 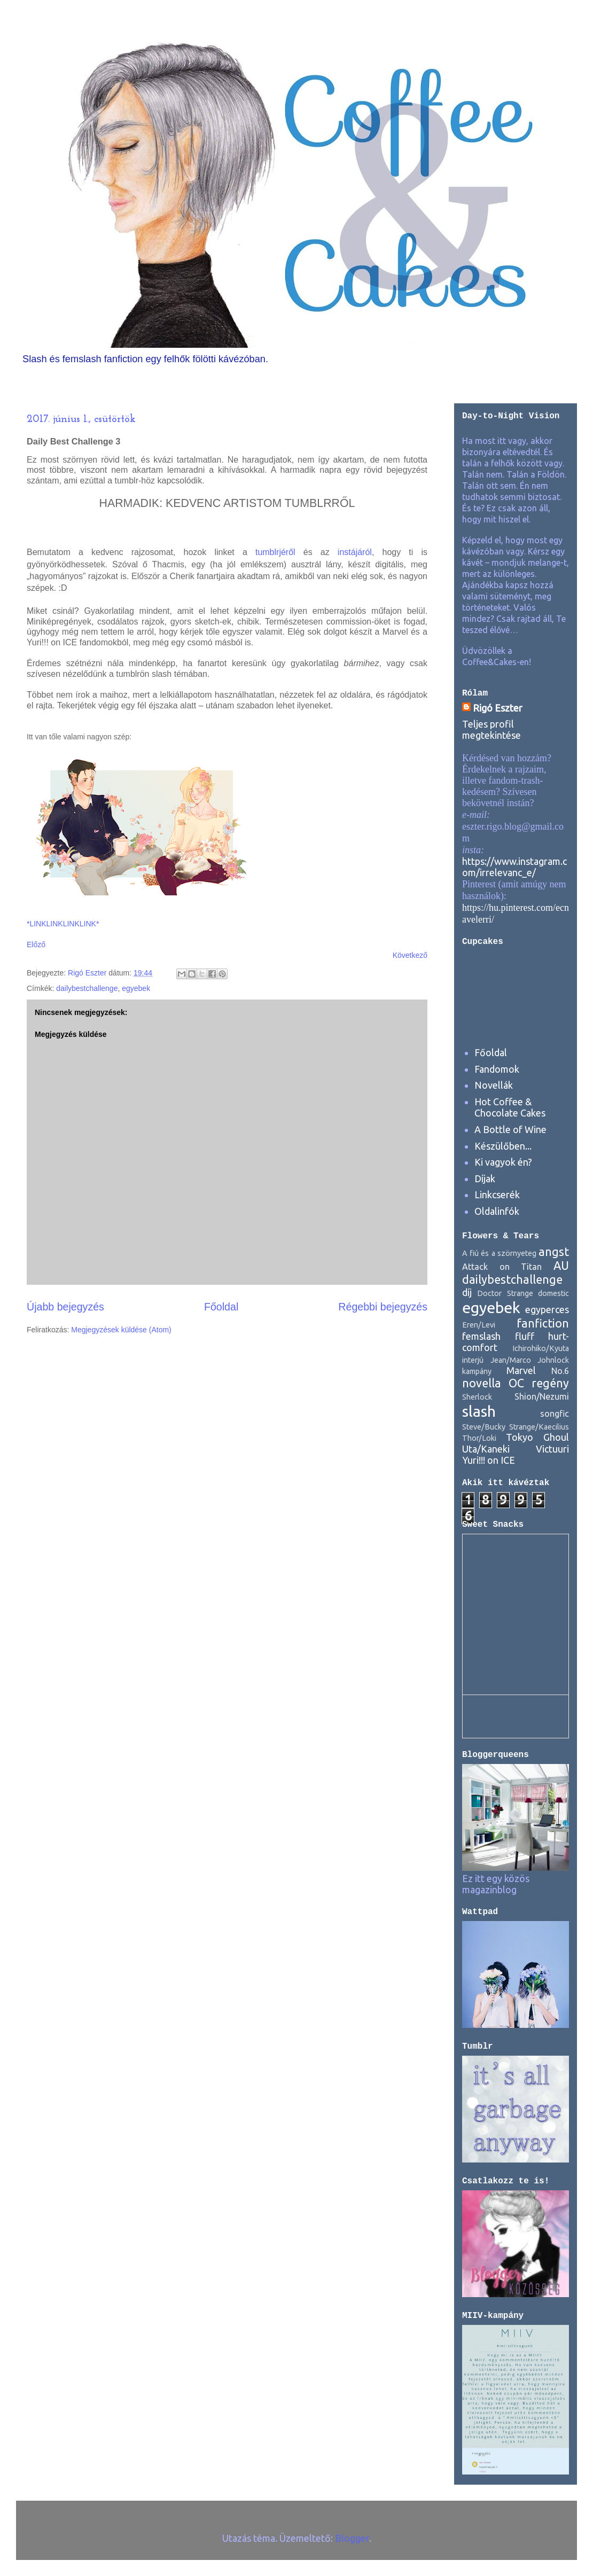 I want to click on instájáról, so click(x=355, y=552).